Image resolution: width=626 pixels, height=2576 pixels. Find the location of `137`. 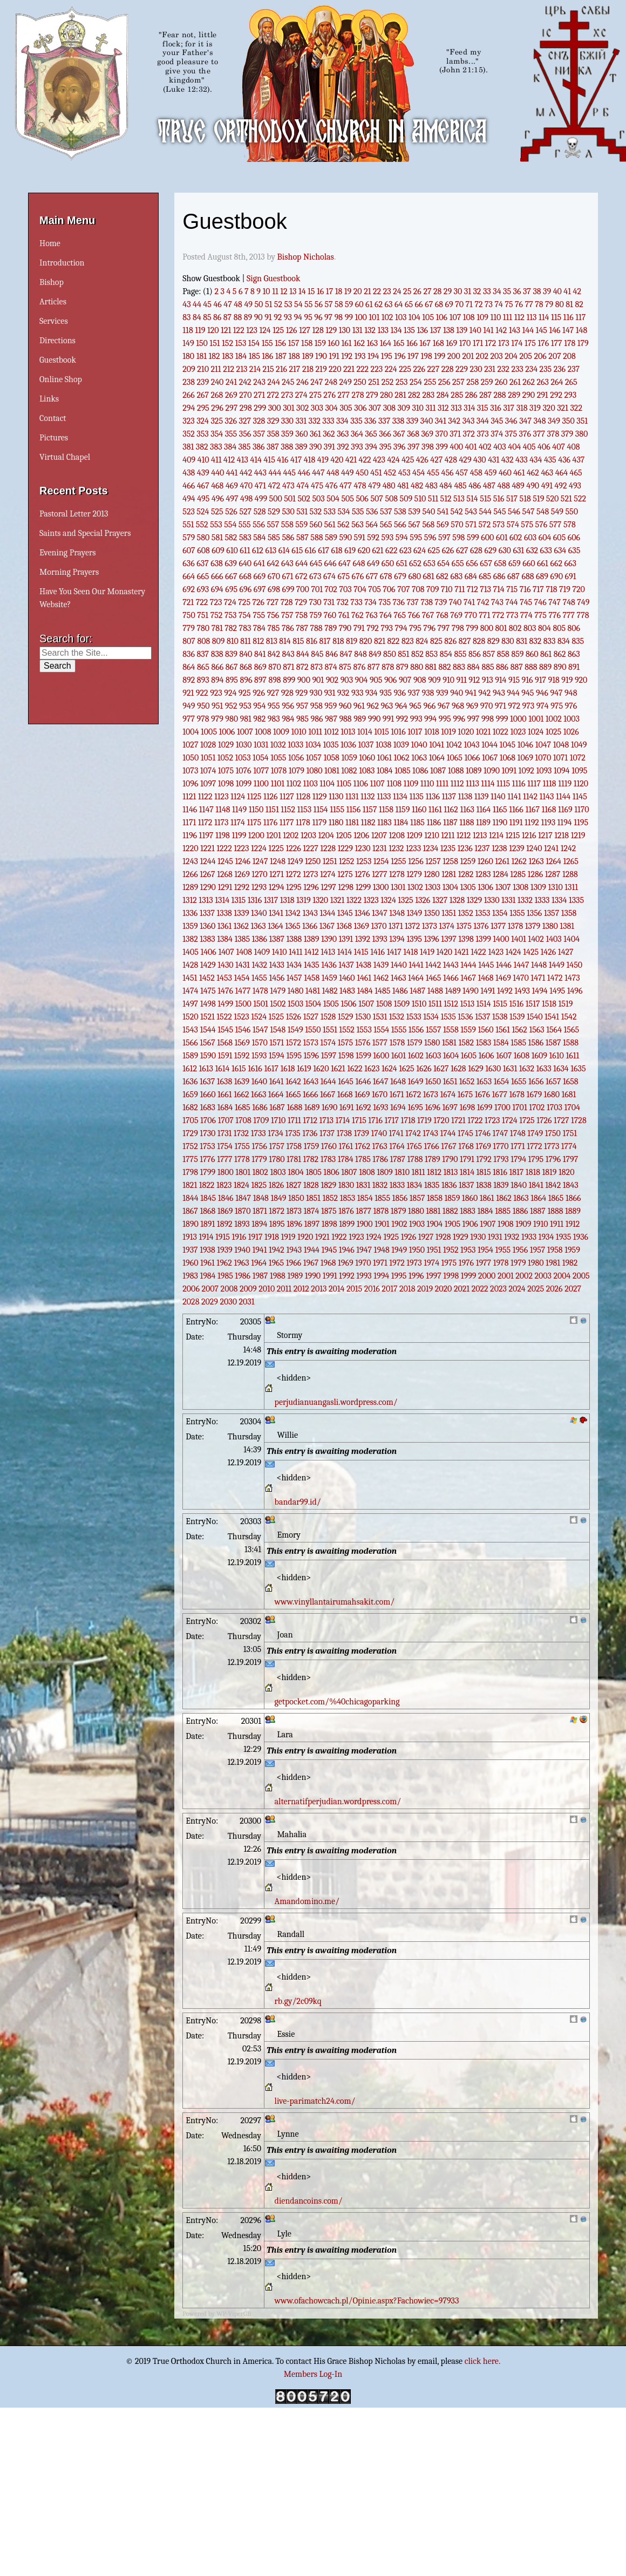

137 is located at coordinates (435, 330).